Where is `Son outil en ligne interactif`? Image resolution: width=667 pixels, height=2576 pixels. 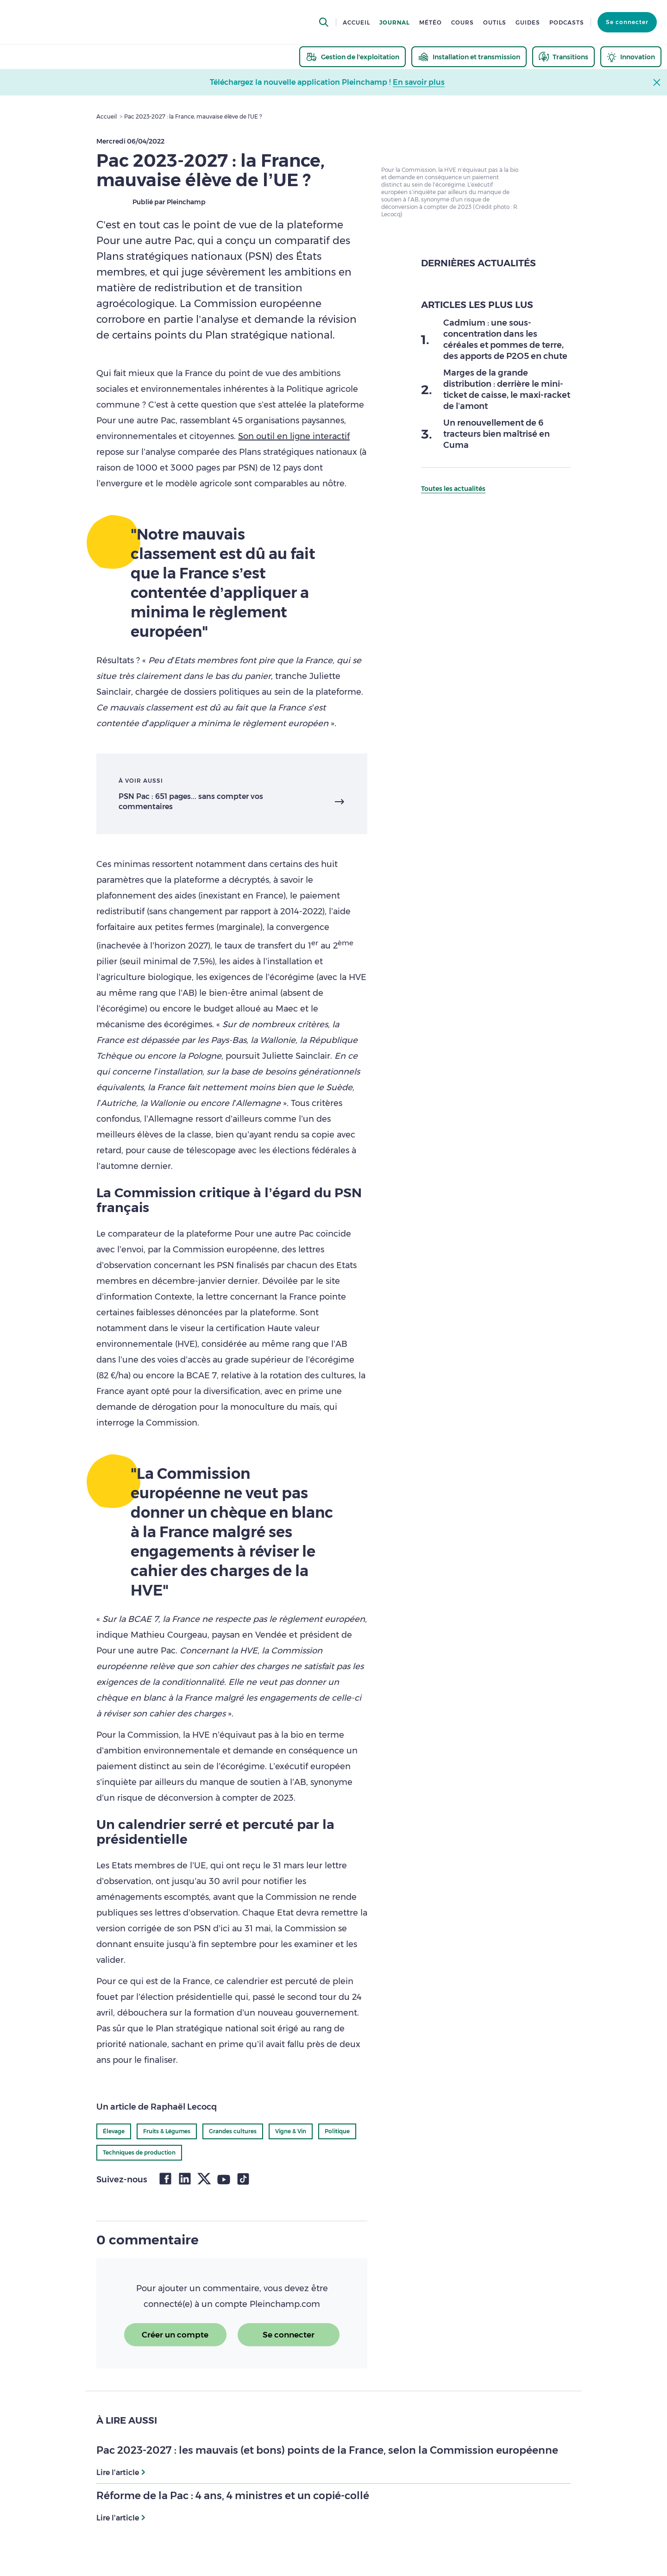 Son outil en ligne interactif is located at coordinates (294, 436).